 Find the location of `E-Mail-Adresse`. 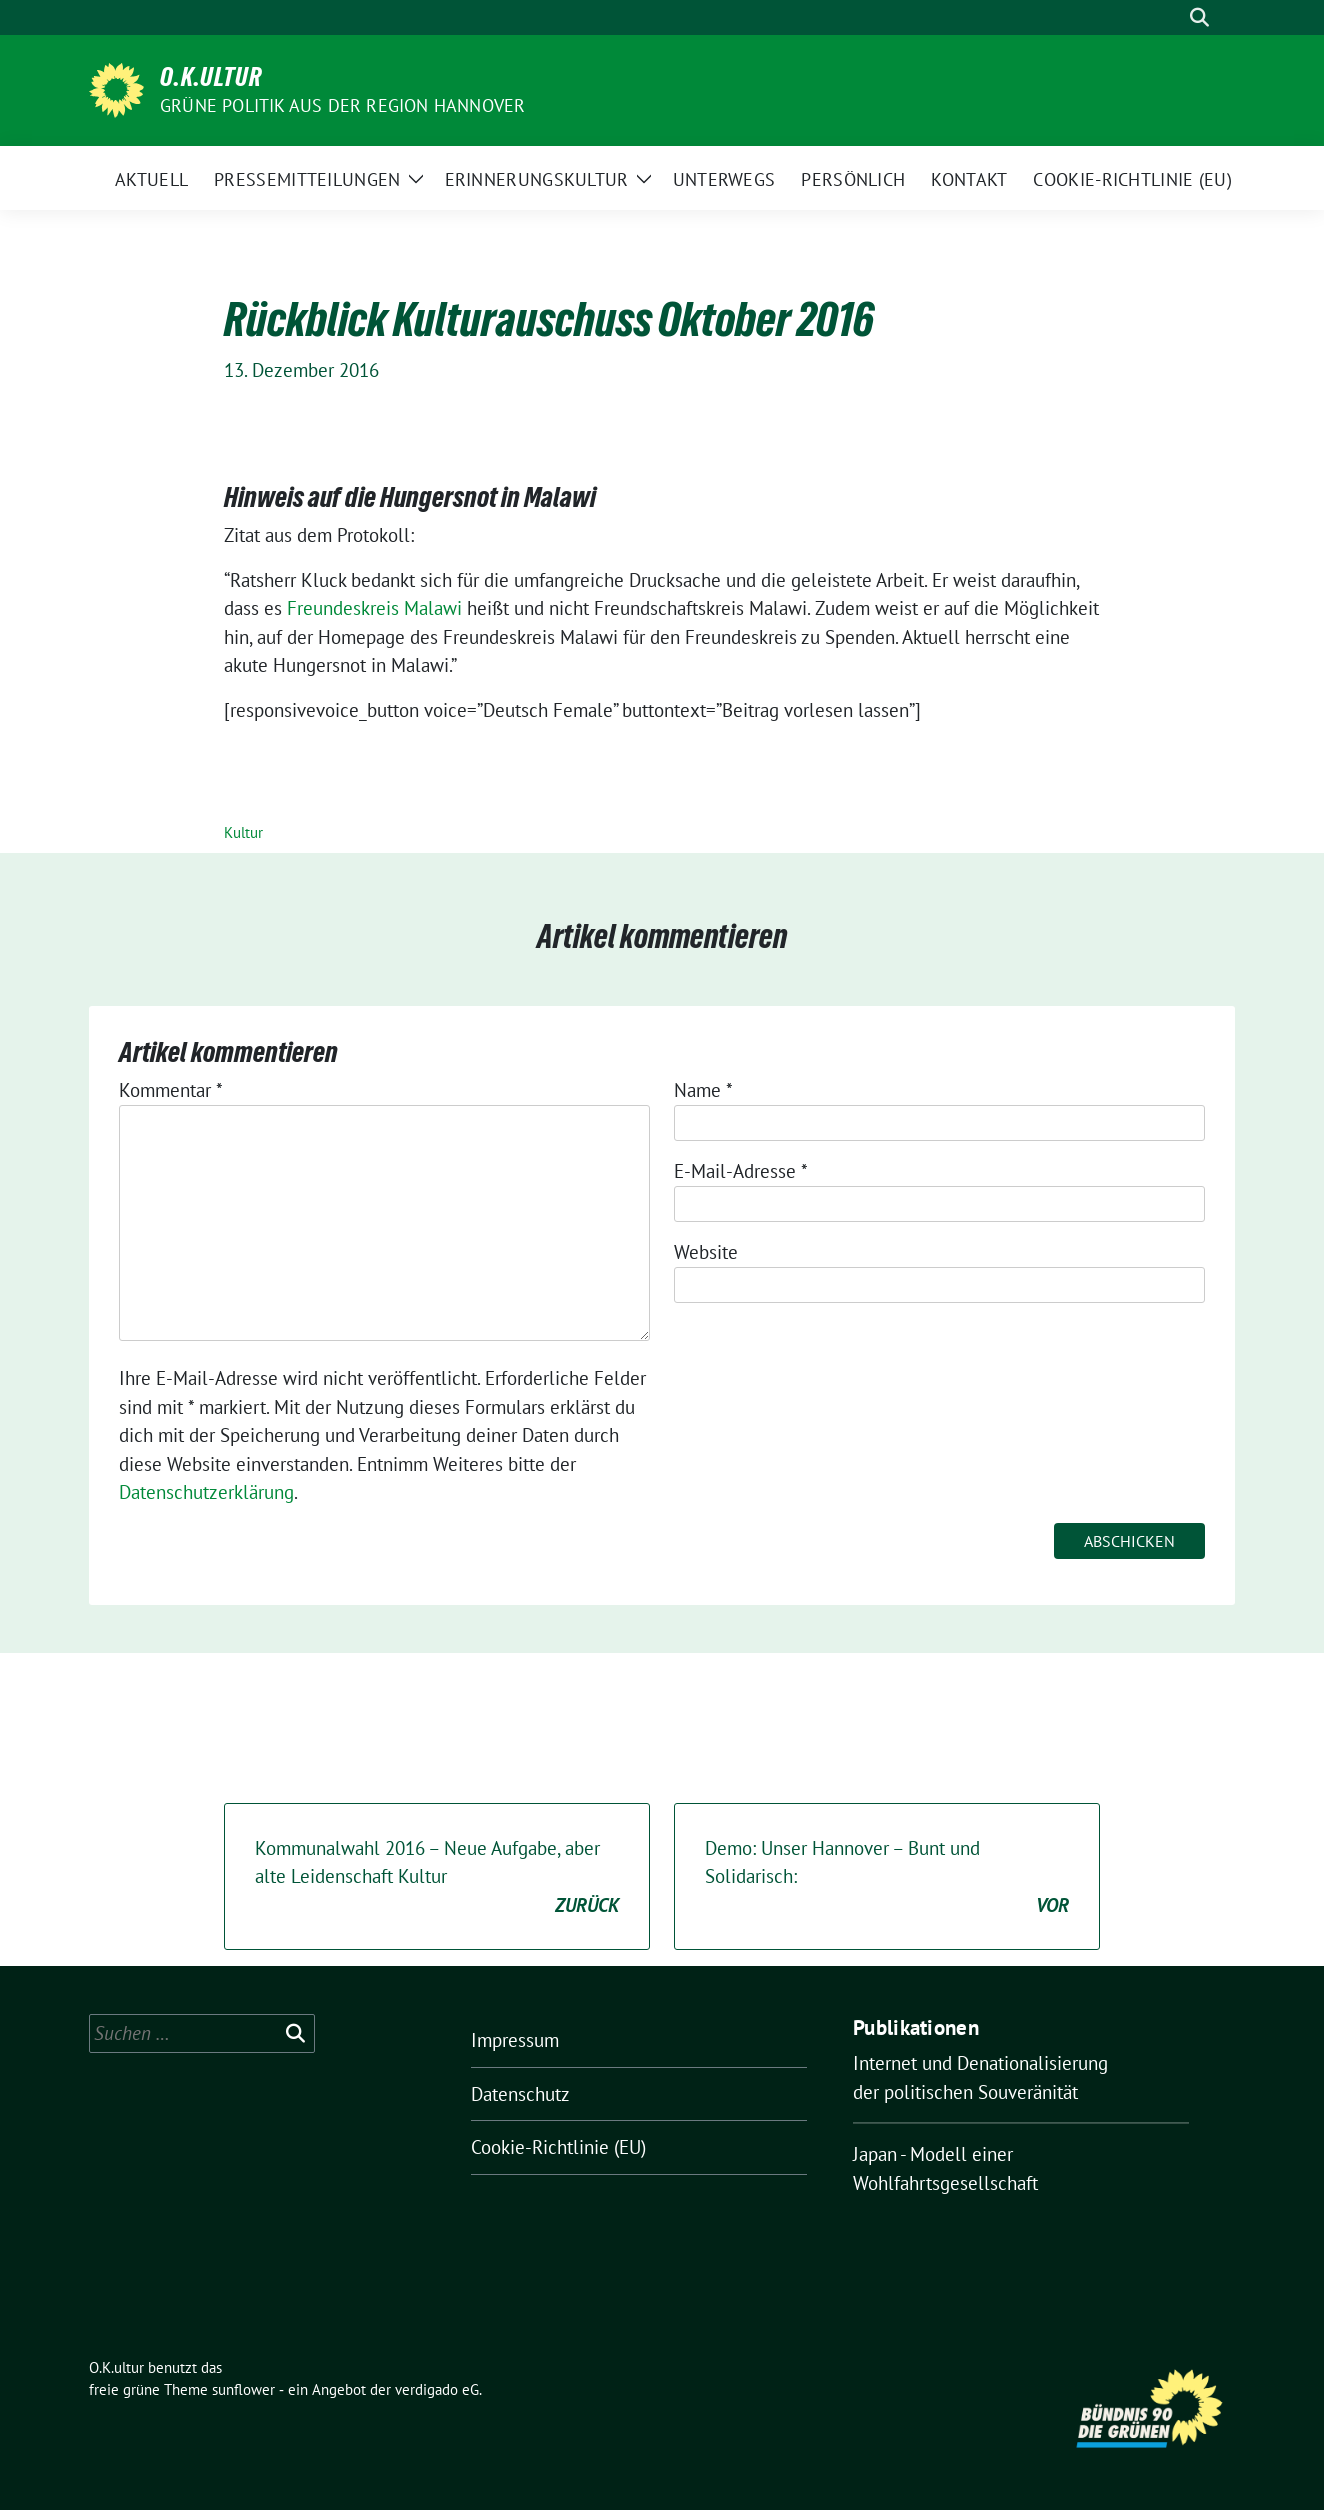

E-Mail-Adresse is located at coordinates (741, 1171).